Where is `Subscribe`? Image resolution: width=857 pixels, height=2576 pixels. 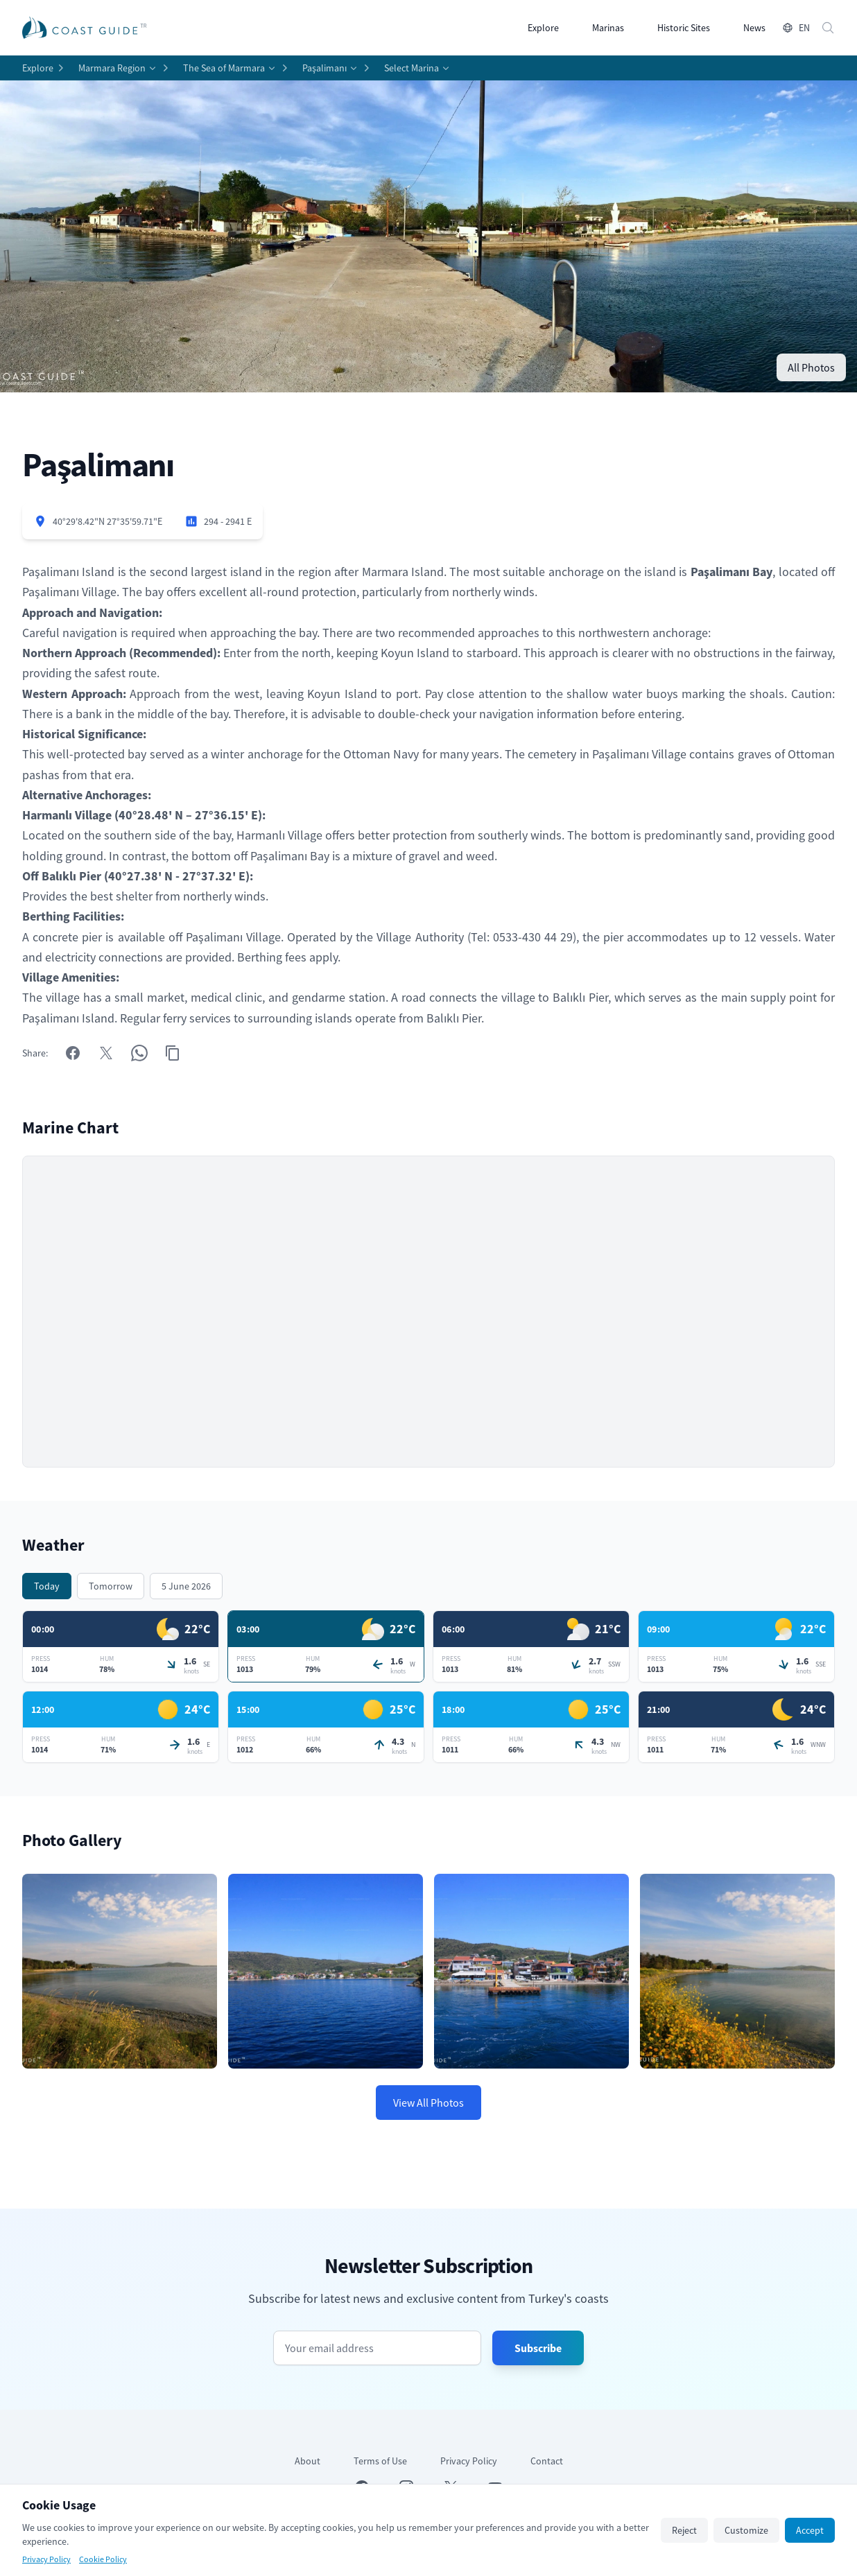
Subscribe is located at coordinates (538, 2348).